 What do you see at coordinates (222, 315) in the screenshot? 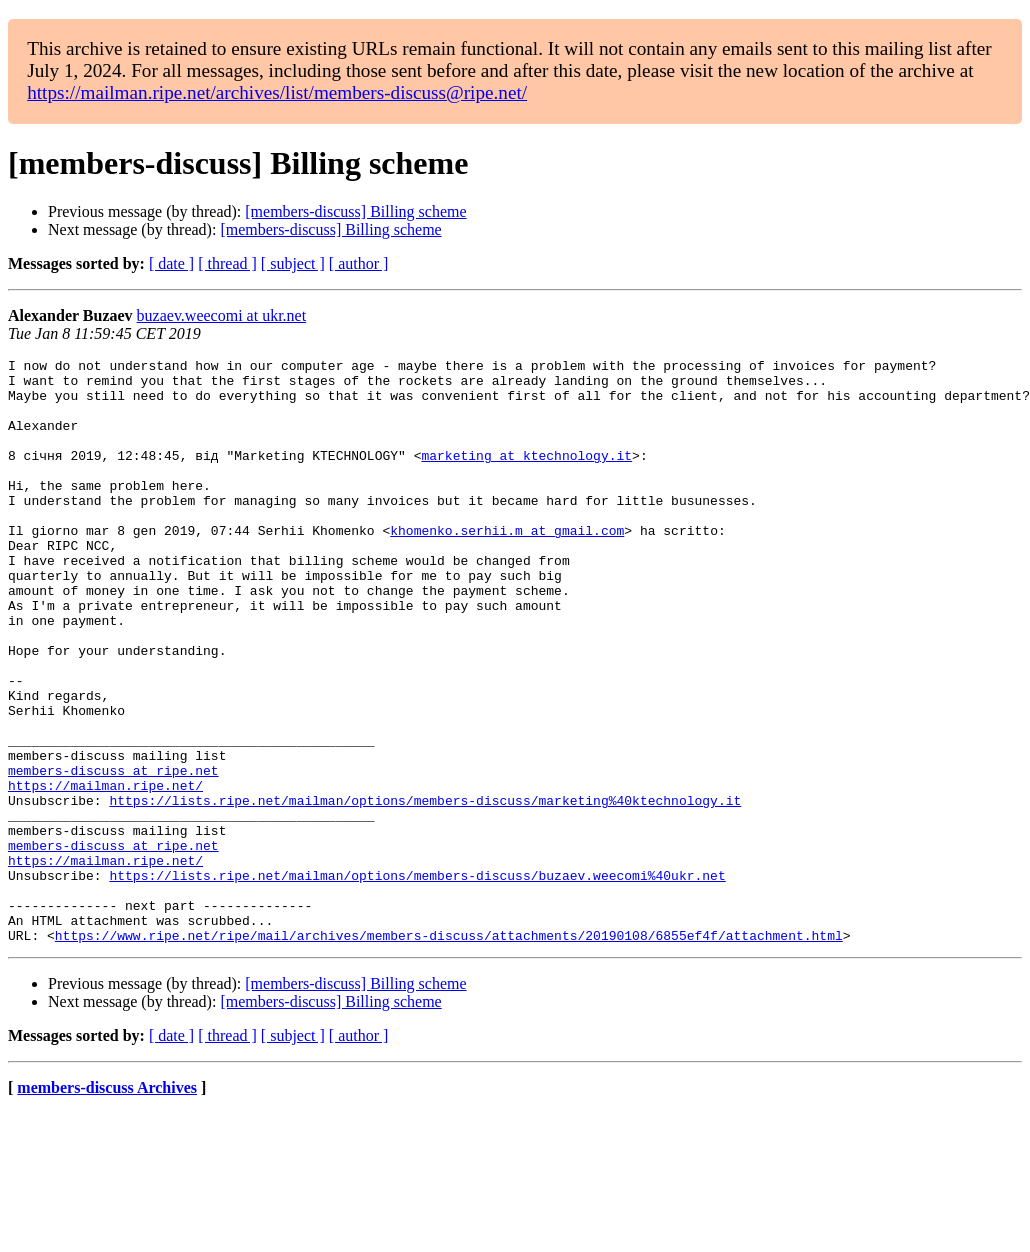
I see `buzaev.weecomi at ukr.net` at bounding box center [222, 315].